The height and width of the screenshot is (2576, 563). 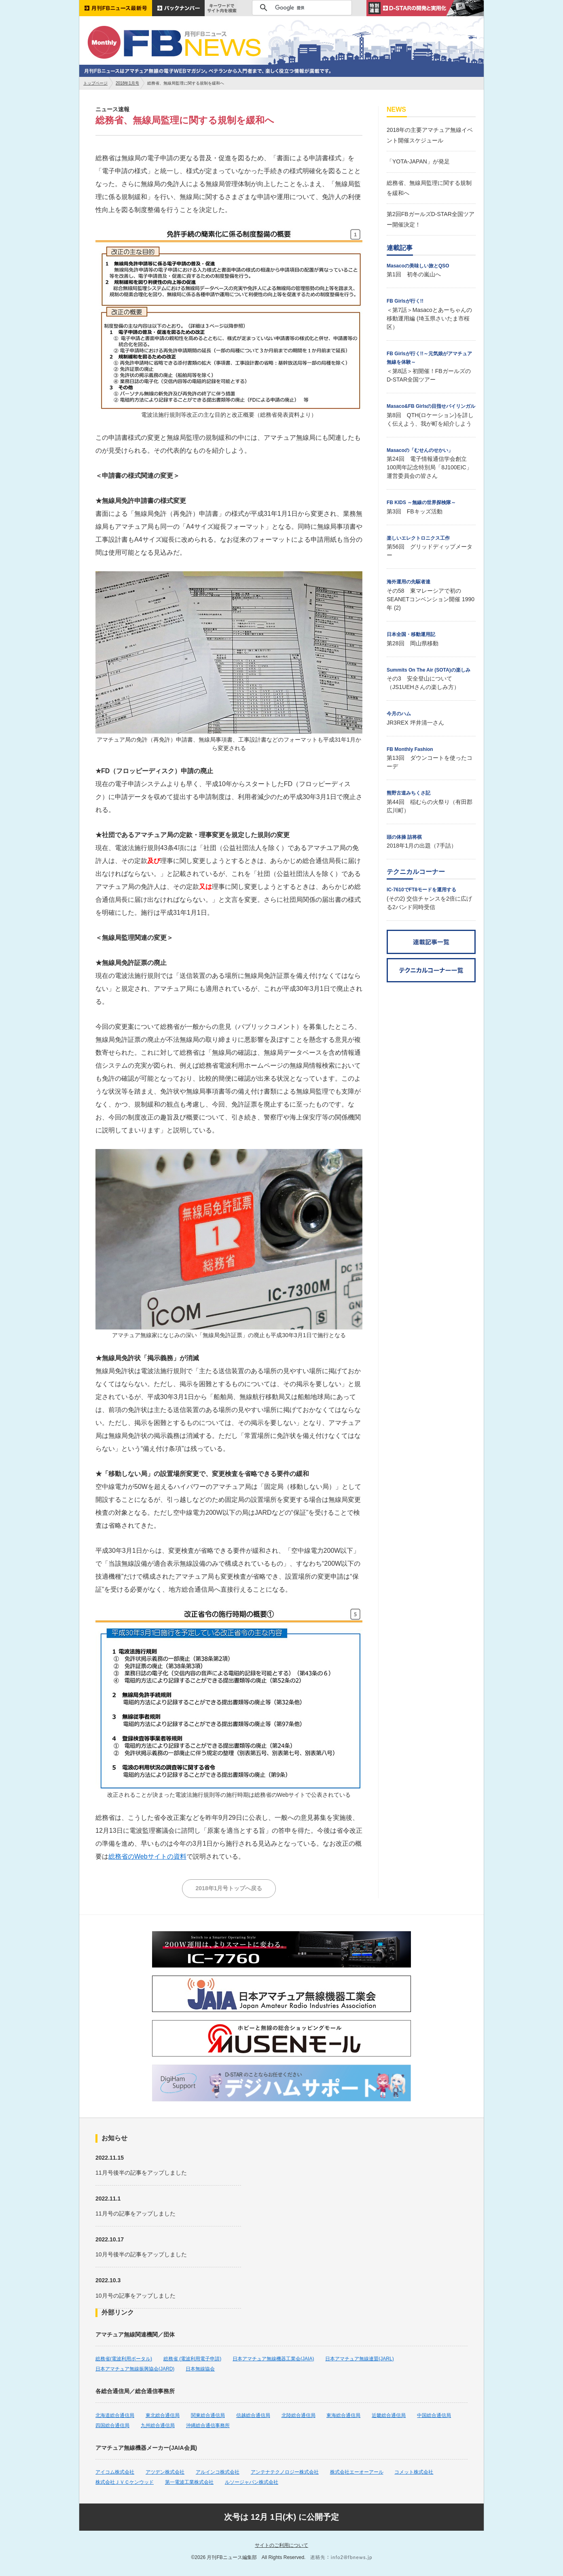 I want to click on サイトのご利用について, so click(x=281, y=2545).